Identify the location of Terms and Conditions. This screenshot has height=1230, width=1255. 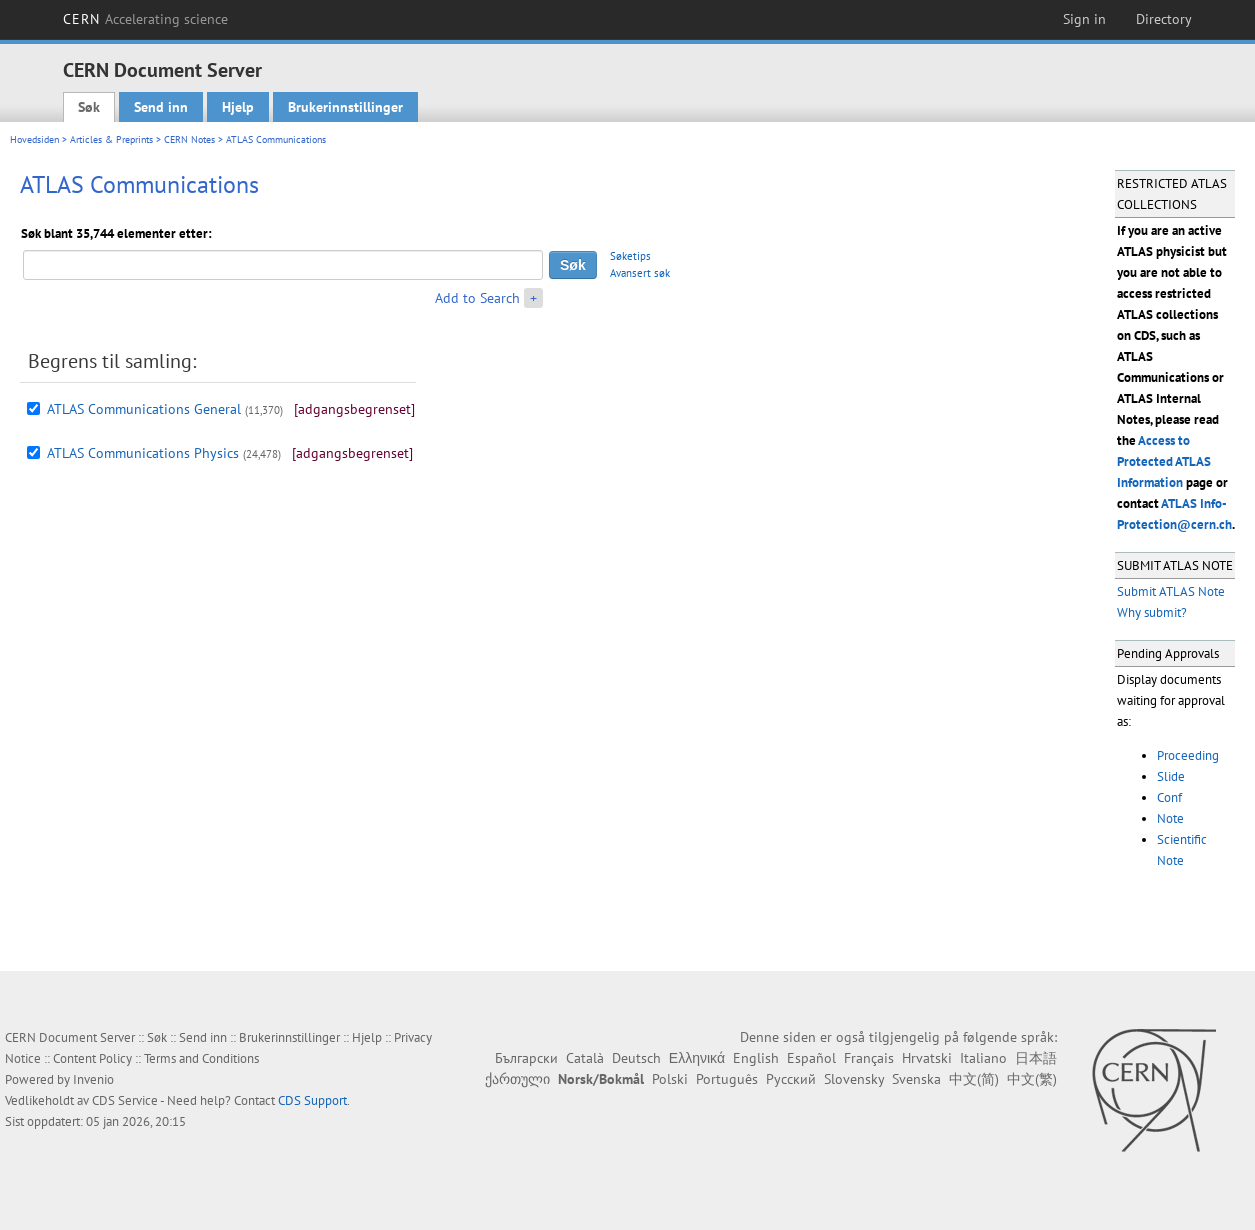
(201, 1058).